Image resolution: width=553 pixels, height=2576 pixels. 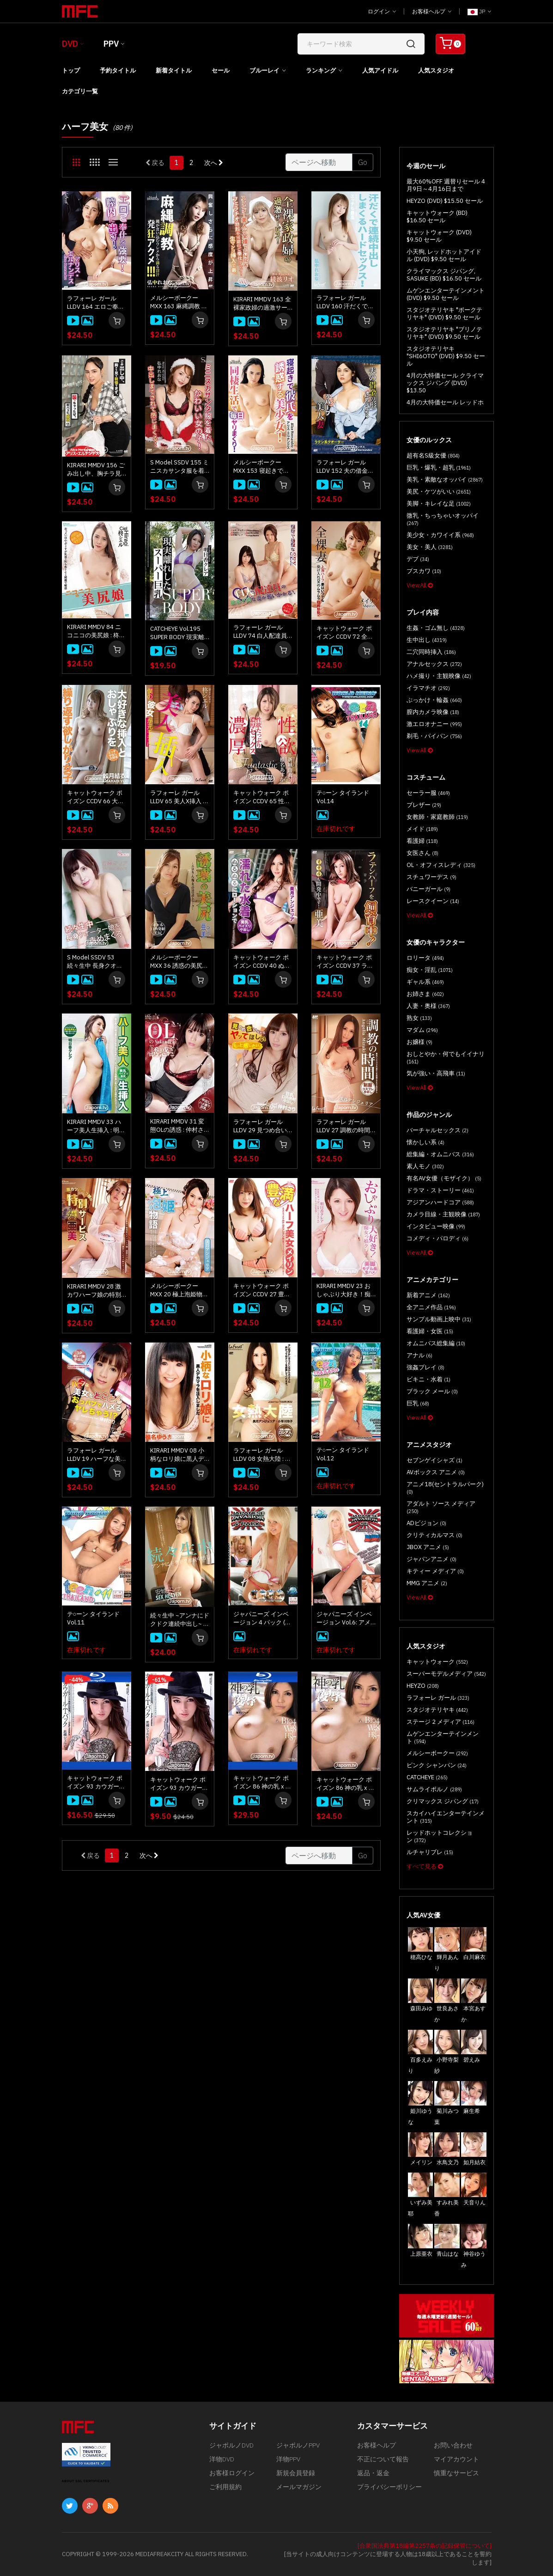 What do you see at coordinates (225, 2487) in the screenshot?
I see `ご利用規約` at bounding box center [225, 2487].